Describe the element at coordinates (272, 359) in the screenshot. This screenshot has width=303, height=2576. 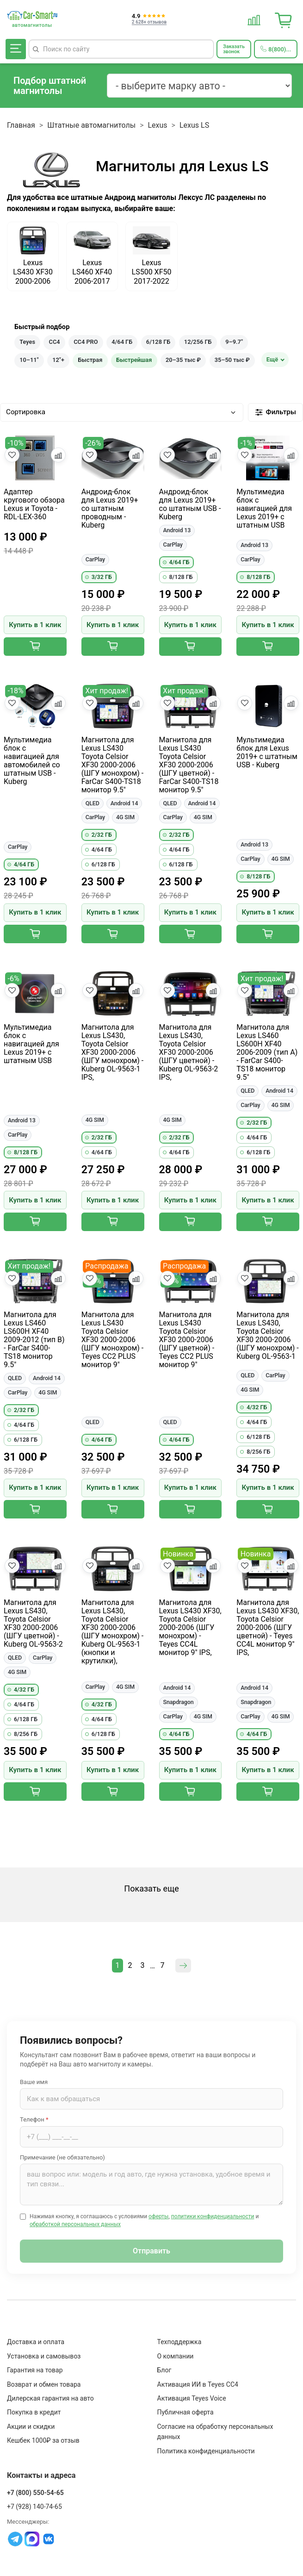
I see `Ещё` at that location.